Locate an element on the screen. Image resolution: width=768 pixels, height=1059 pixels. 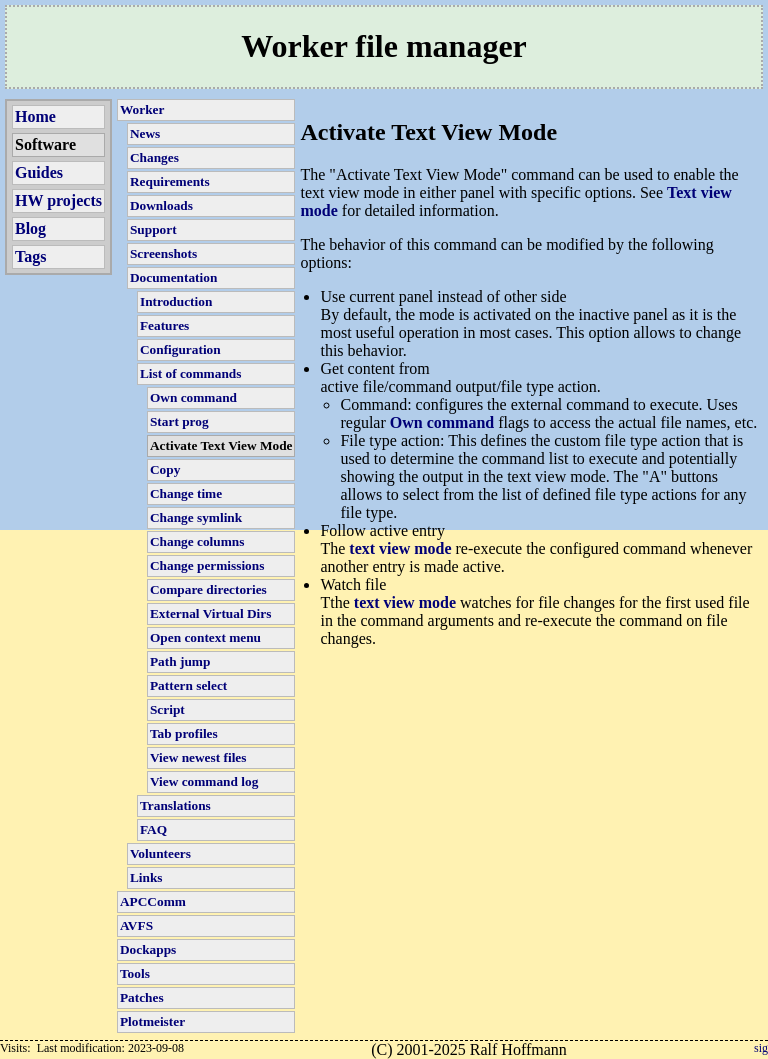
Blog is located at coordinates (30, 228).